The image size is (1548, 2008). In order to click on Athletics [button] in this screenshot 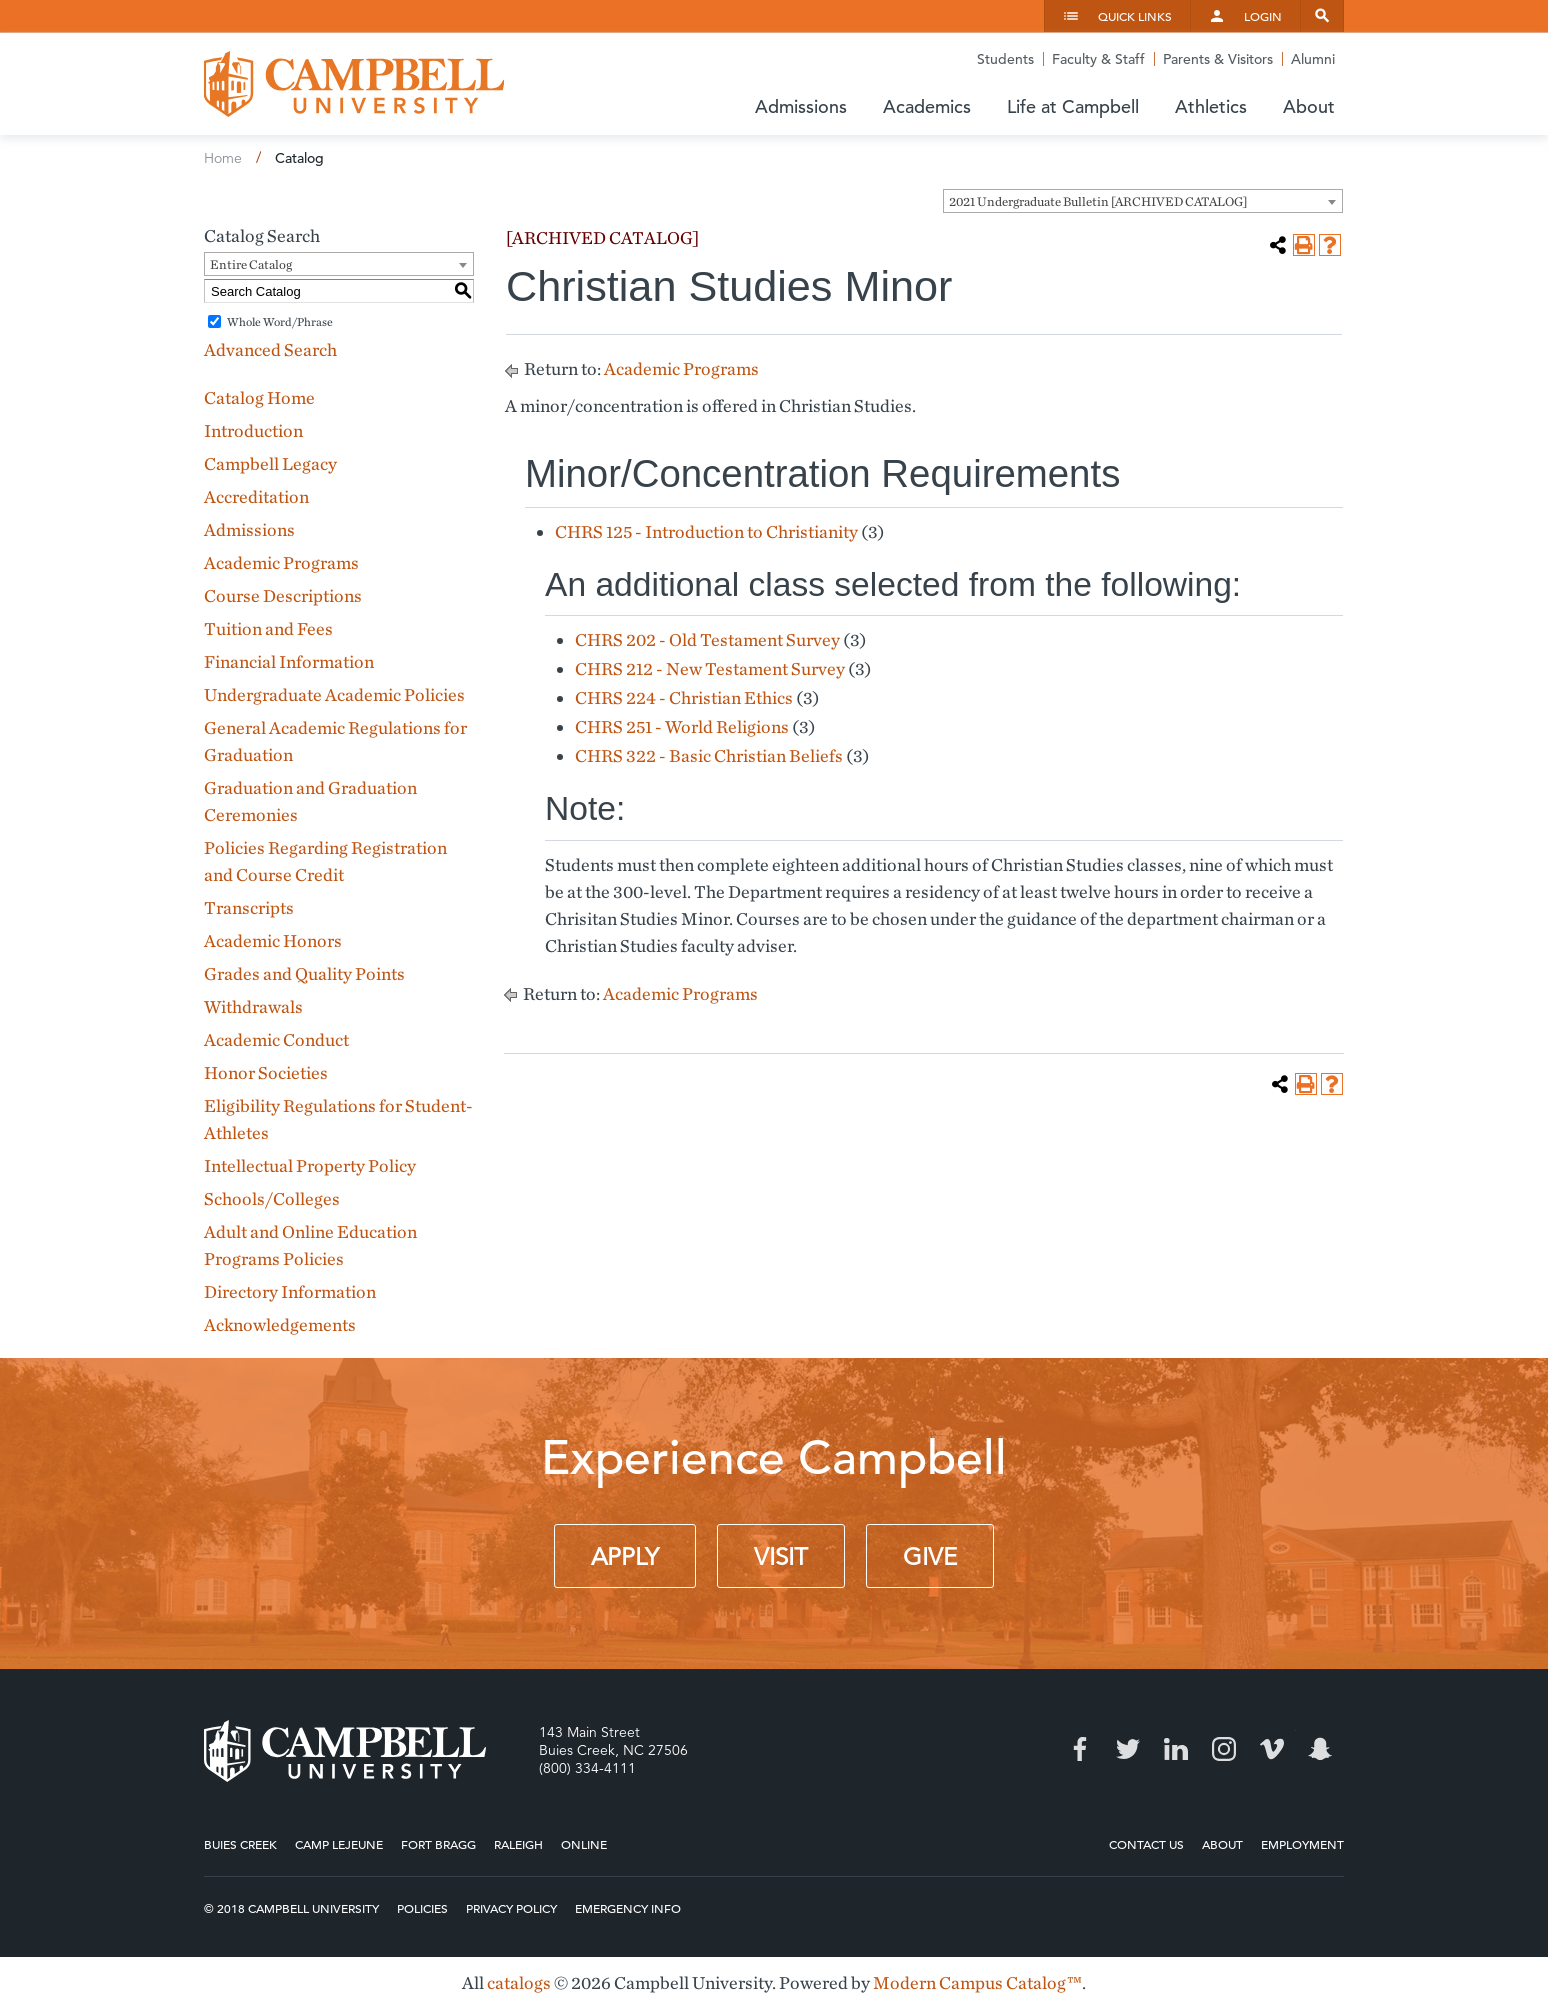, I will do `click(1211, 106)`.